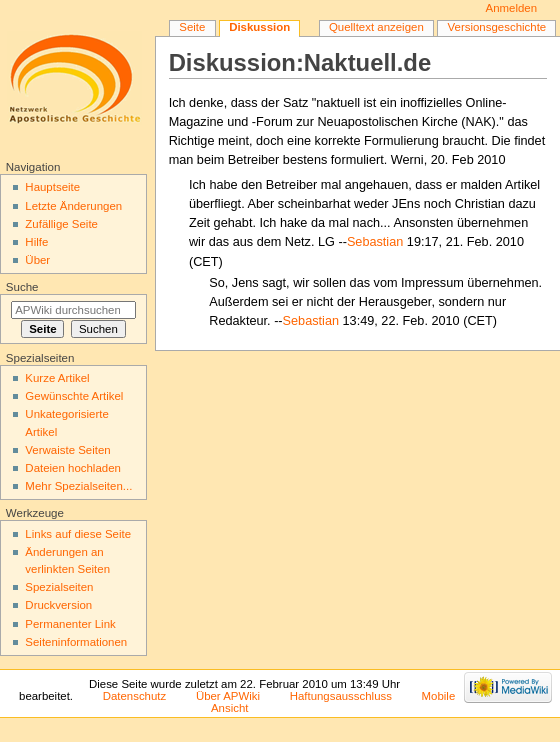  Describe the element at coordinates (67, 450) in the screenshot. I see `Verwaiste Seiten` at that location.